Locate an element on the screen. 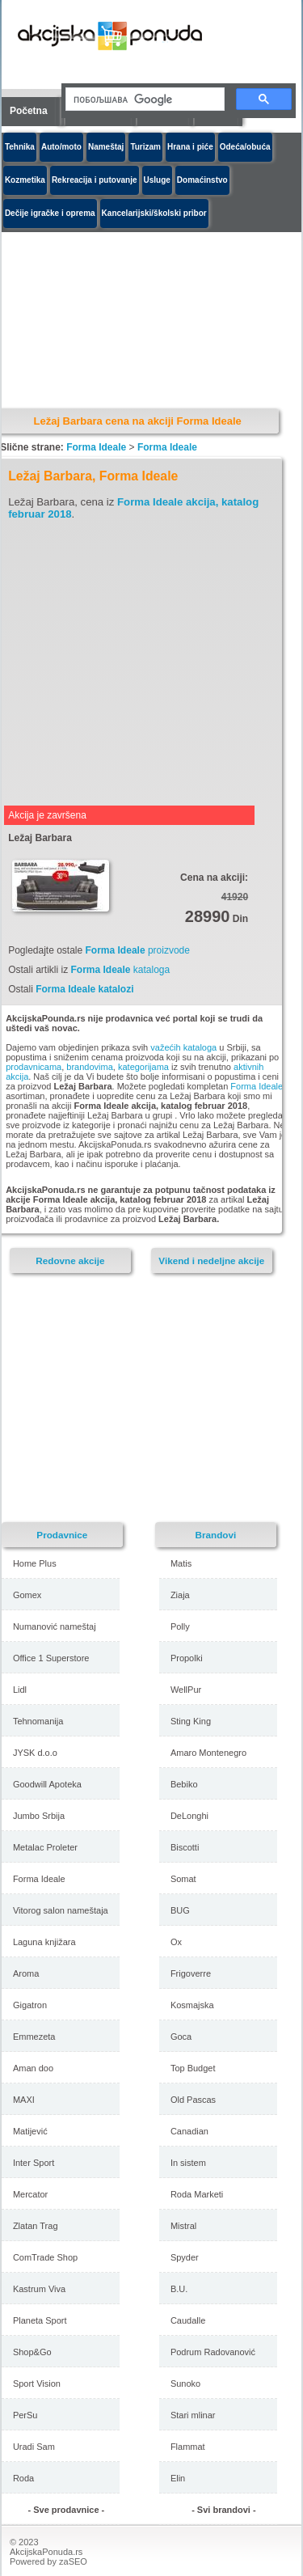 Image resolution: width=303 pixels, height=2576 pixels. Inter Sport is located at coordinates (33, 2163).